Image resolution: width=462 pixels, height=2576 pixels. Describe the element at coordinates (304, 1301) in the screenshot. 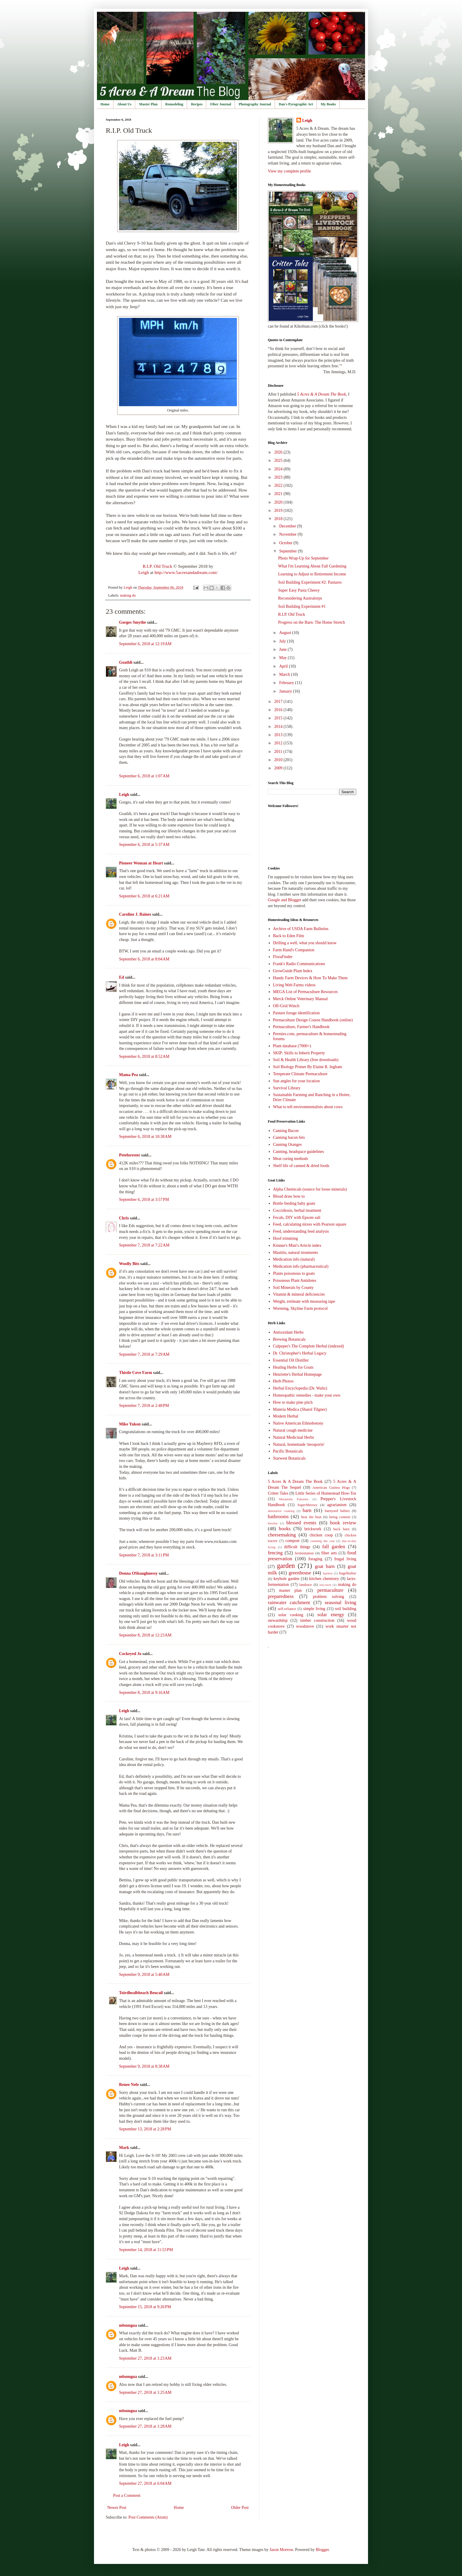

I see `Weight, estimate with measuring tape` at that location.